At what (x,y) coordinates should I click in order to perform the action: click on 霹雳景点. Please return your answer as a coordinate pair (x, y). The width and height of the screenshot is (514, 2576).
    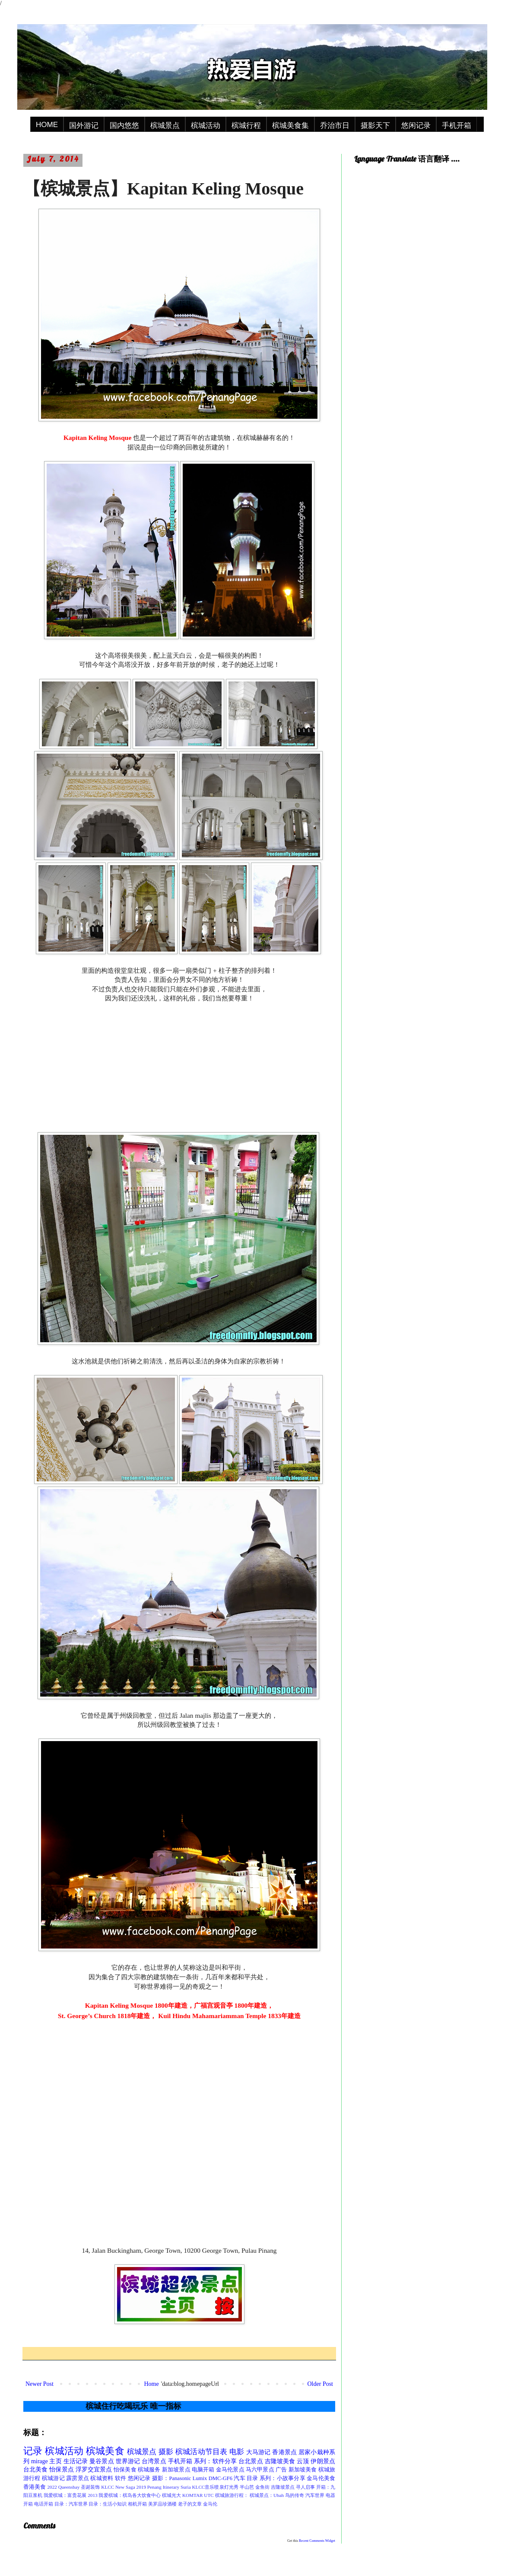
    Looking at the image, I should click on (77, 2478).